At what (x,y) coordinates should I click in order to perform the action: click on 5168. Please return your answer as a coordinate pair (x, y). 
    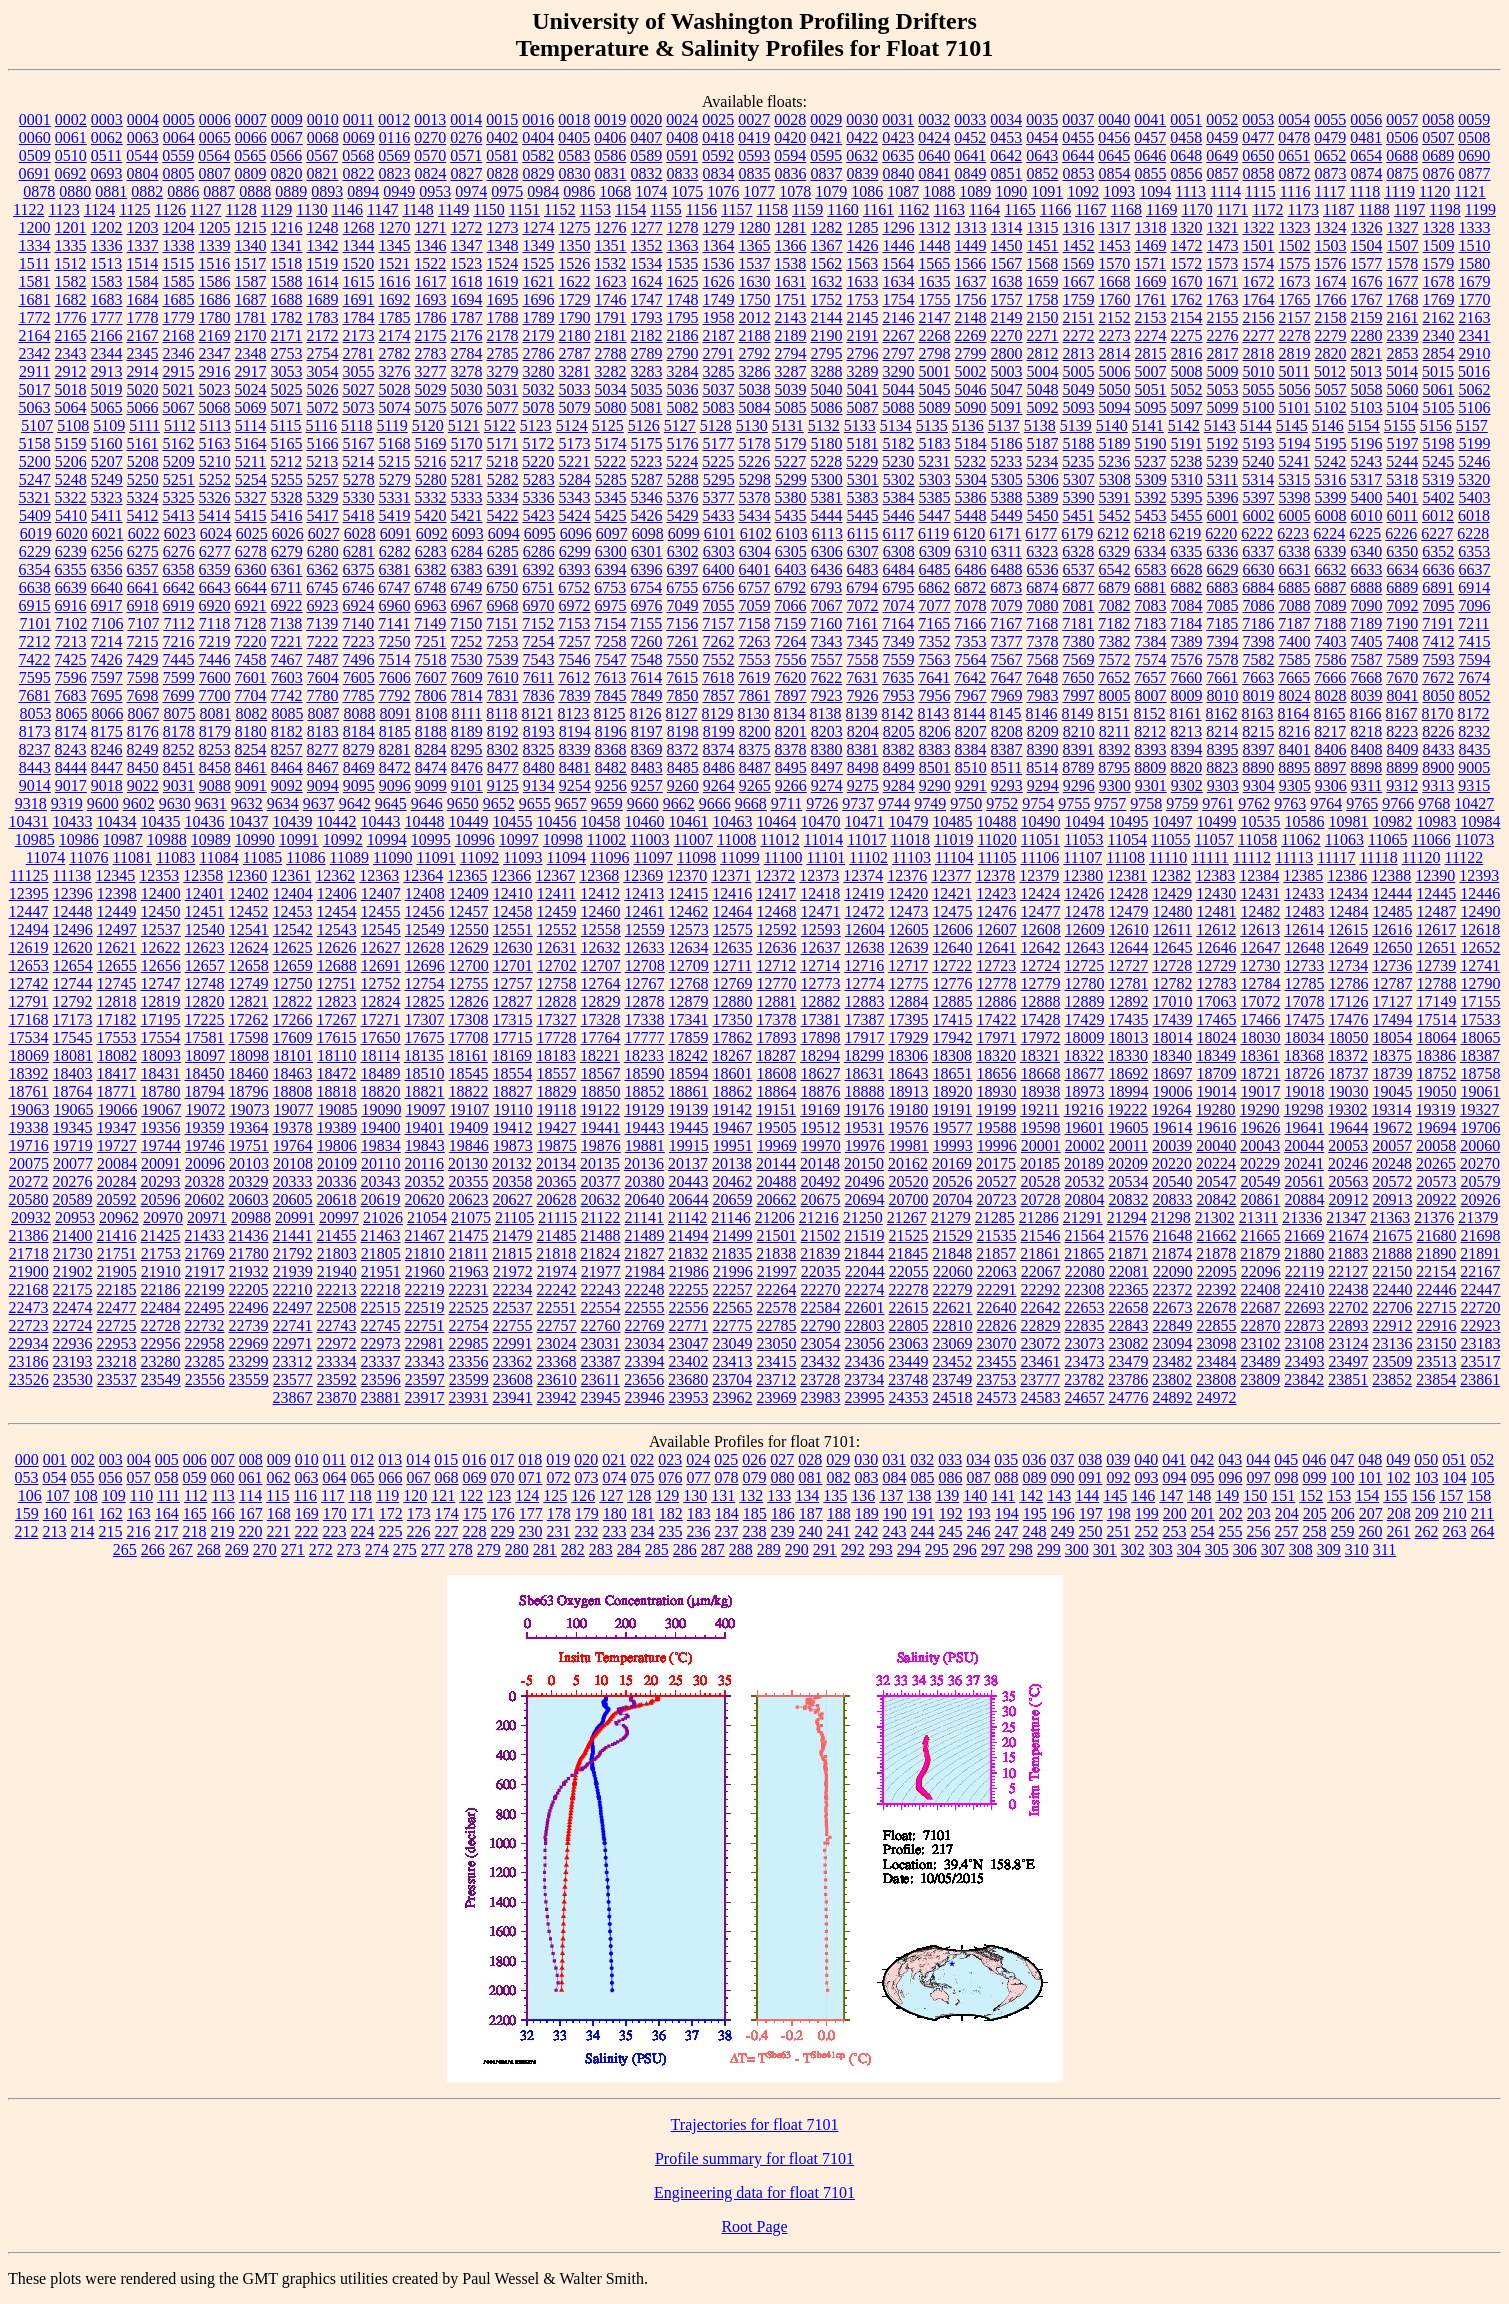
    Looking at the image, I should click on (395, 443).